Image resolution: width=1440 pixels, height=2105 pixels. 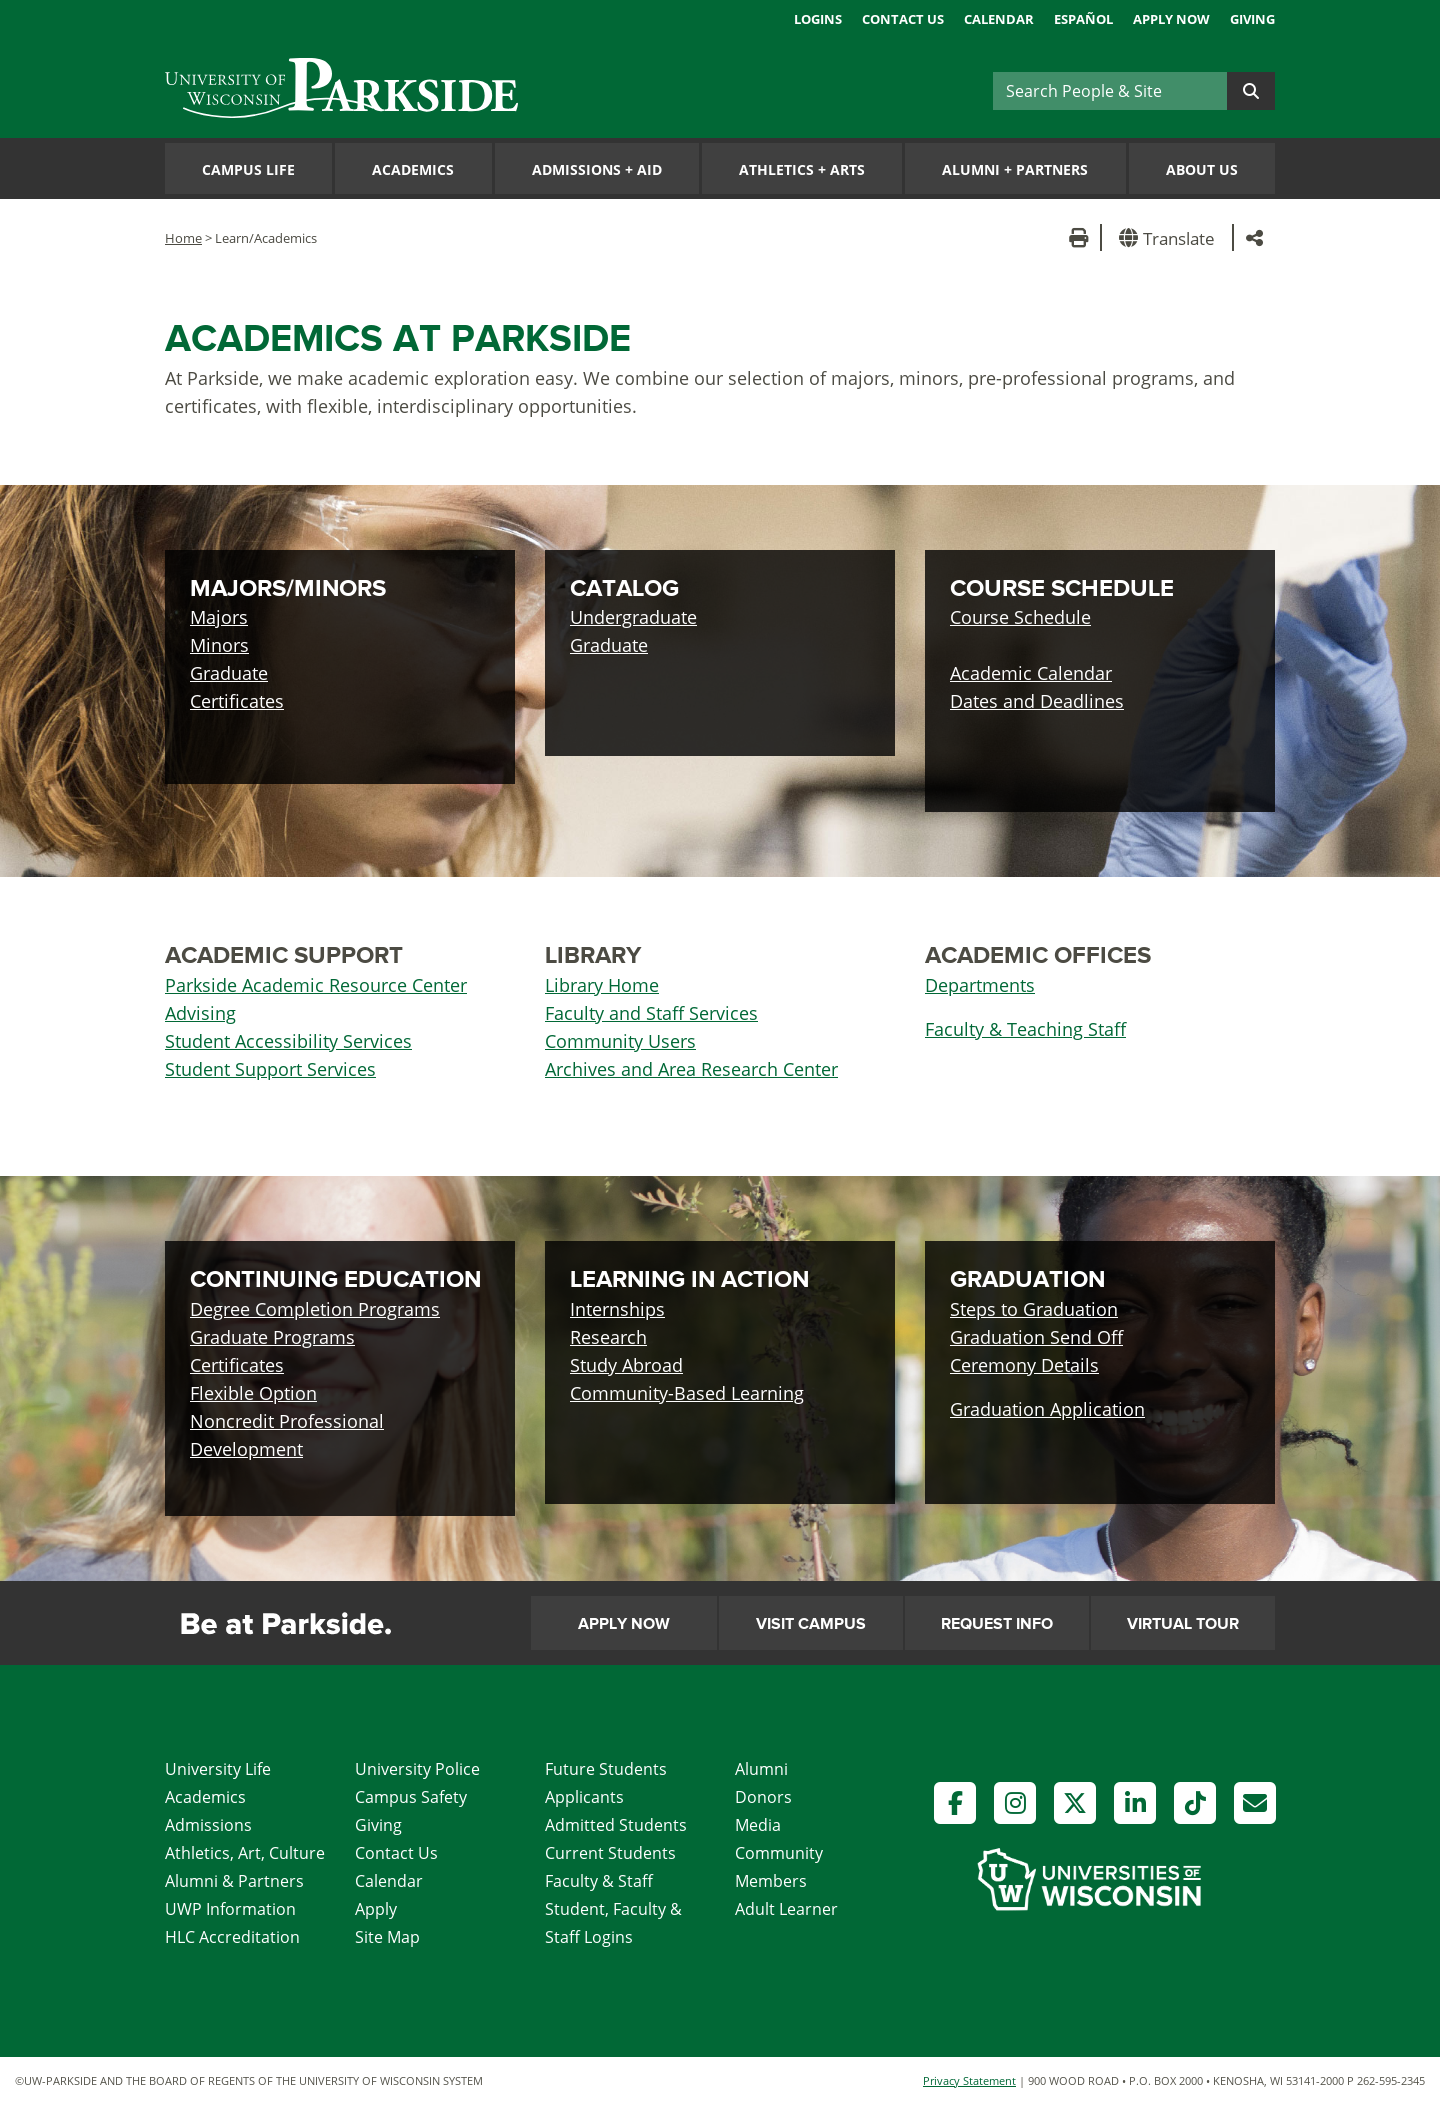 What do you see at coordinates (969, 2080) in the screenshot?
I see `Privacy Statement` at bounding box center [969, 2080].